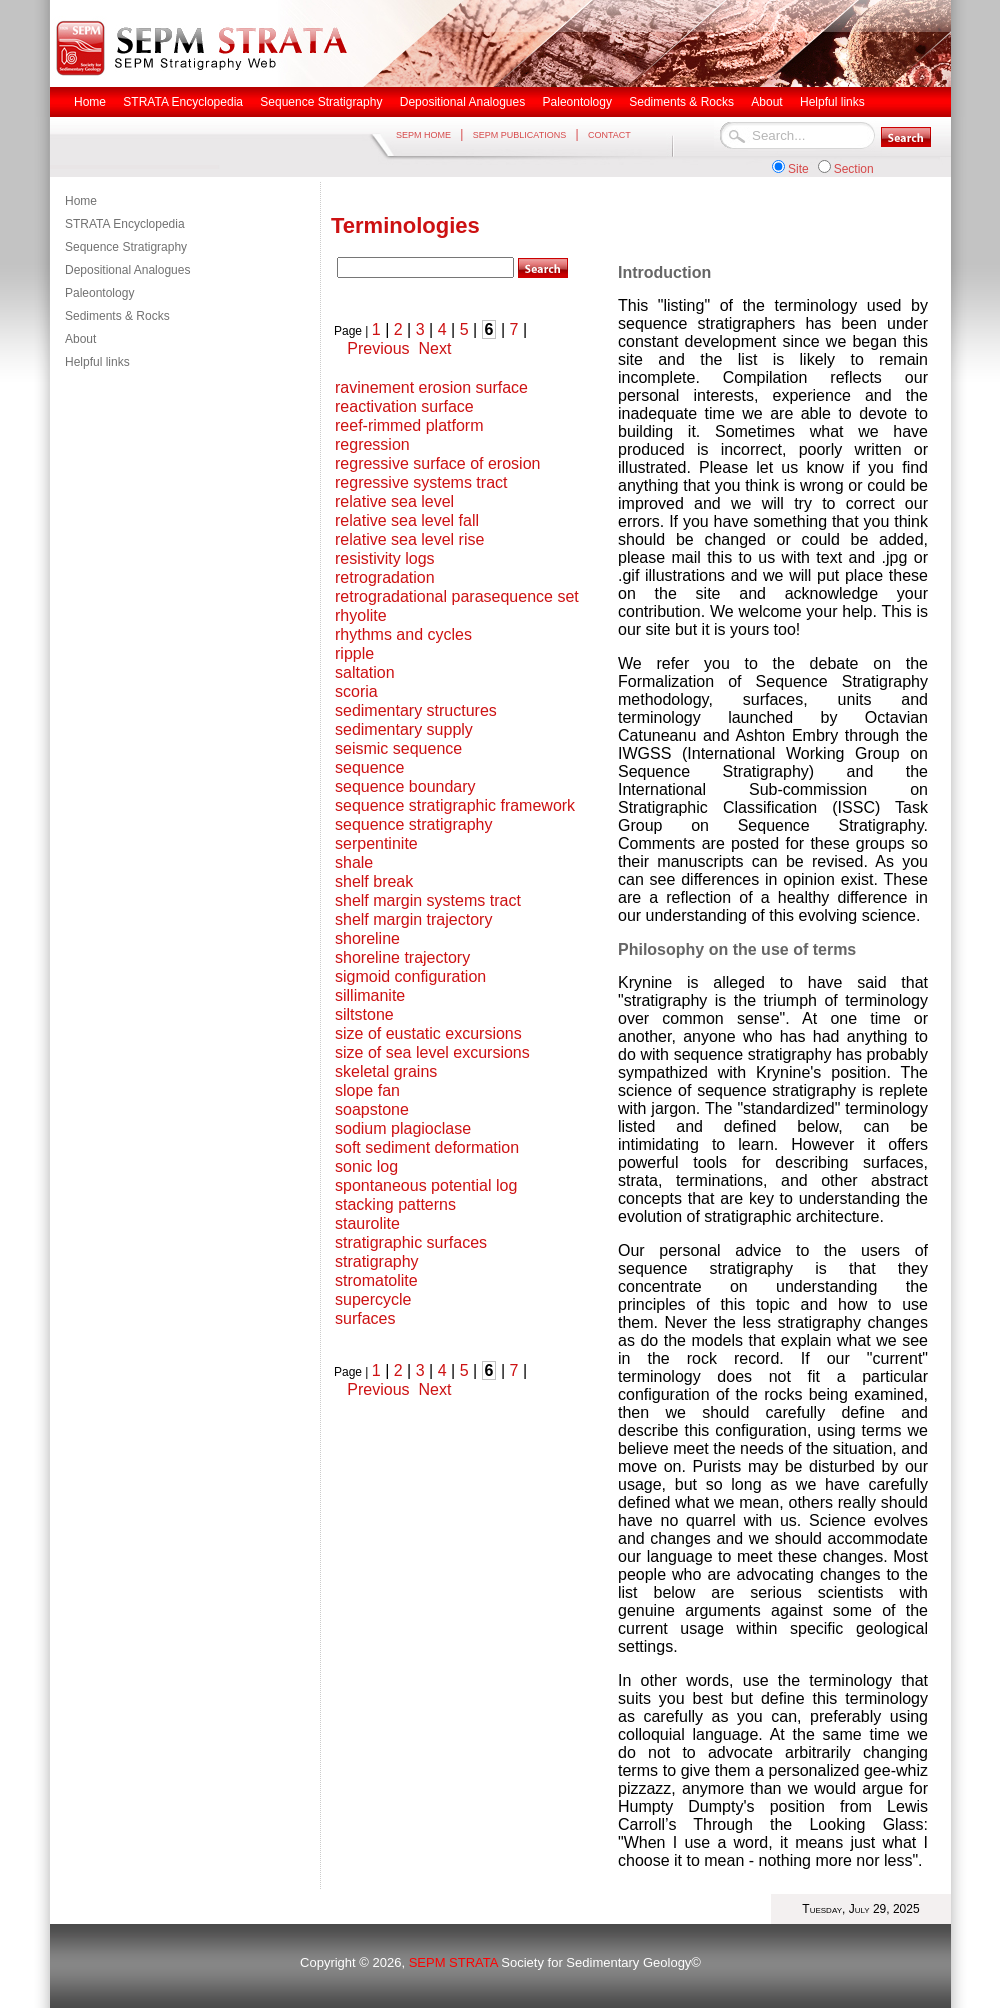 The image size is (1000, 2008). What do you see at coordinates (367, 938) in the screenshot?
I see `shoreline` at bounding box center [367, 938].